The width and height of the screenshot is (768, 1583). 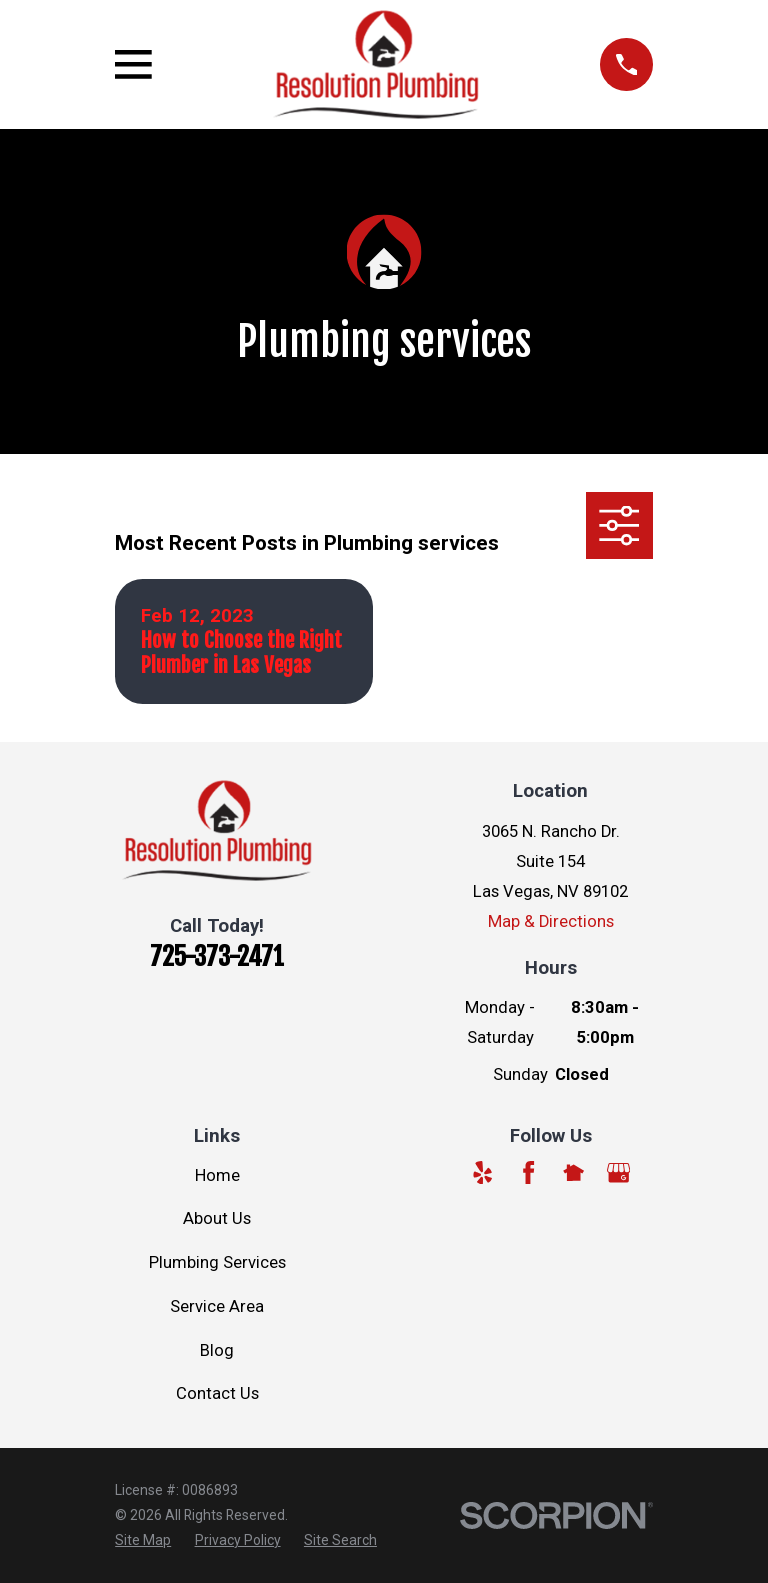 I want to click on Map & Directions, so click(x=551, y=921).